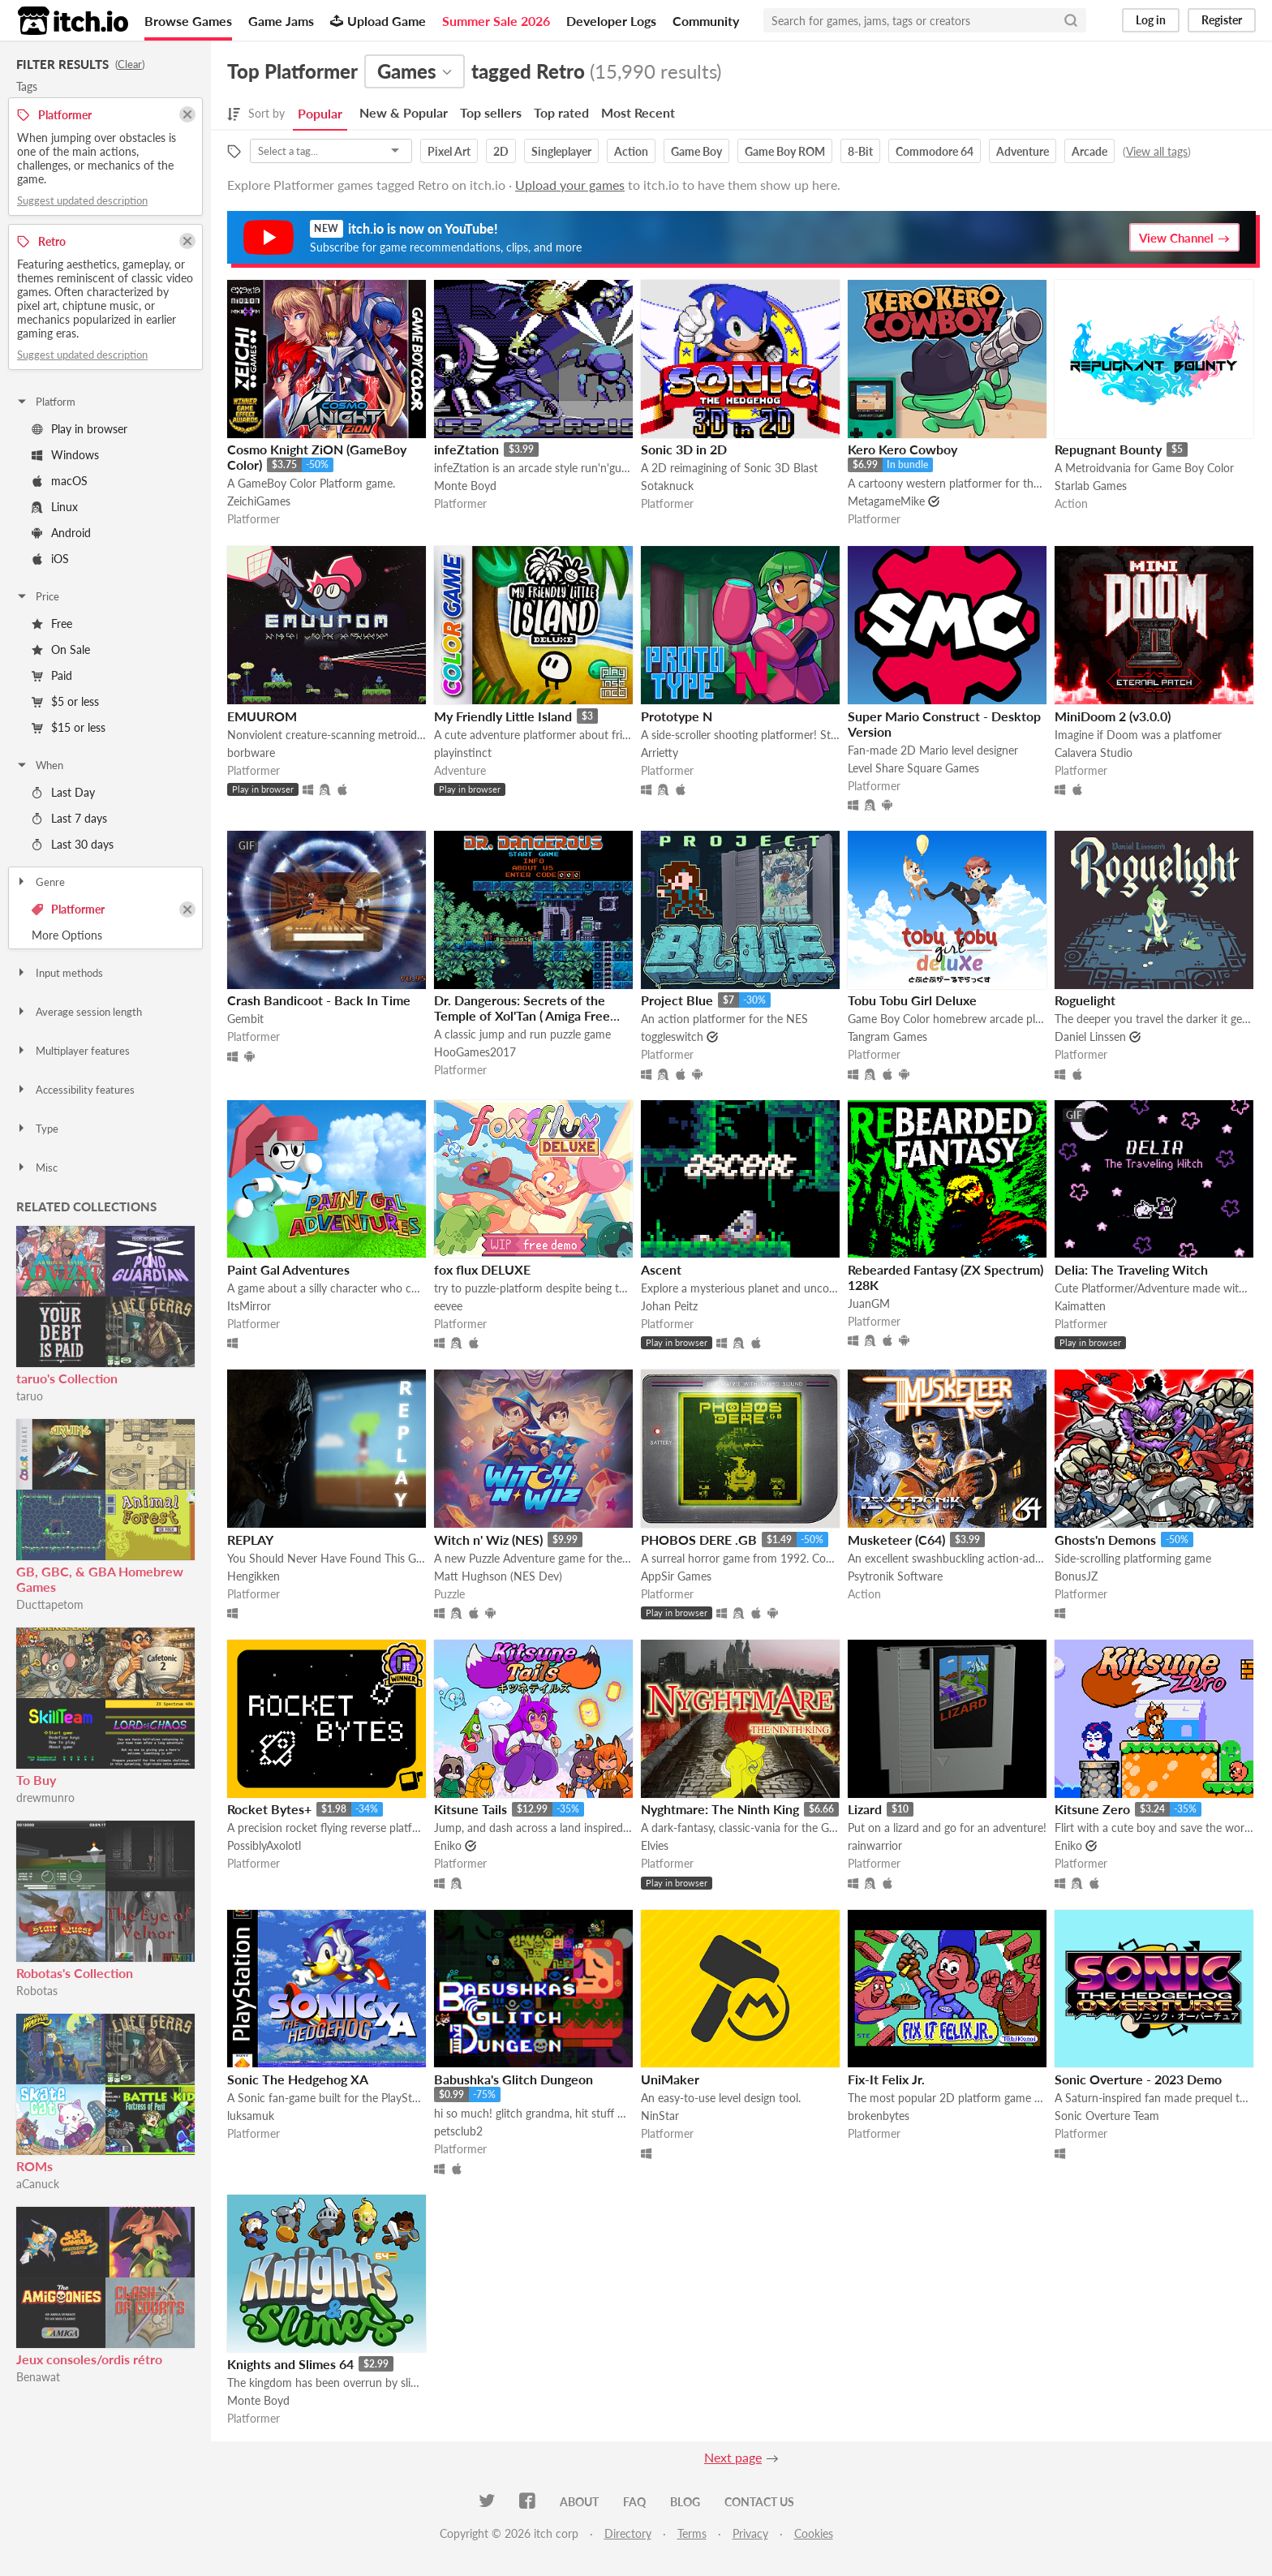 The image size is (1272, 2576). Describe the element at coordinates (785, 151) in the screenshot. I see `Game Boy ROM` at that location.